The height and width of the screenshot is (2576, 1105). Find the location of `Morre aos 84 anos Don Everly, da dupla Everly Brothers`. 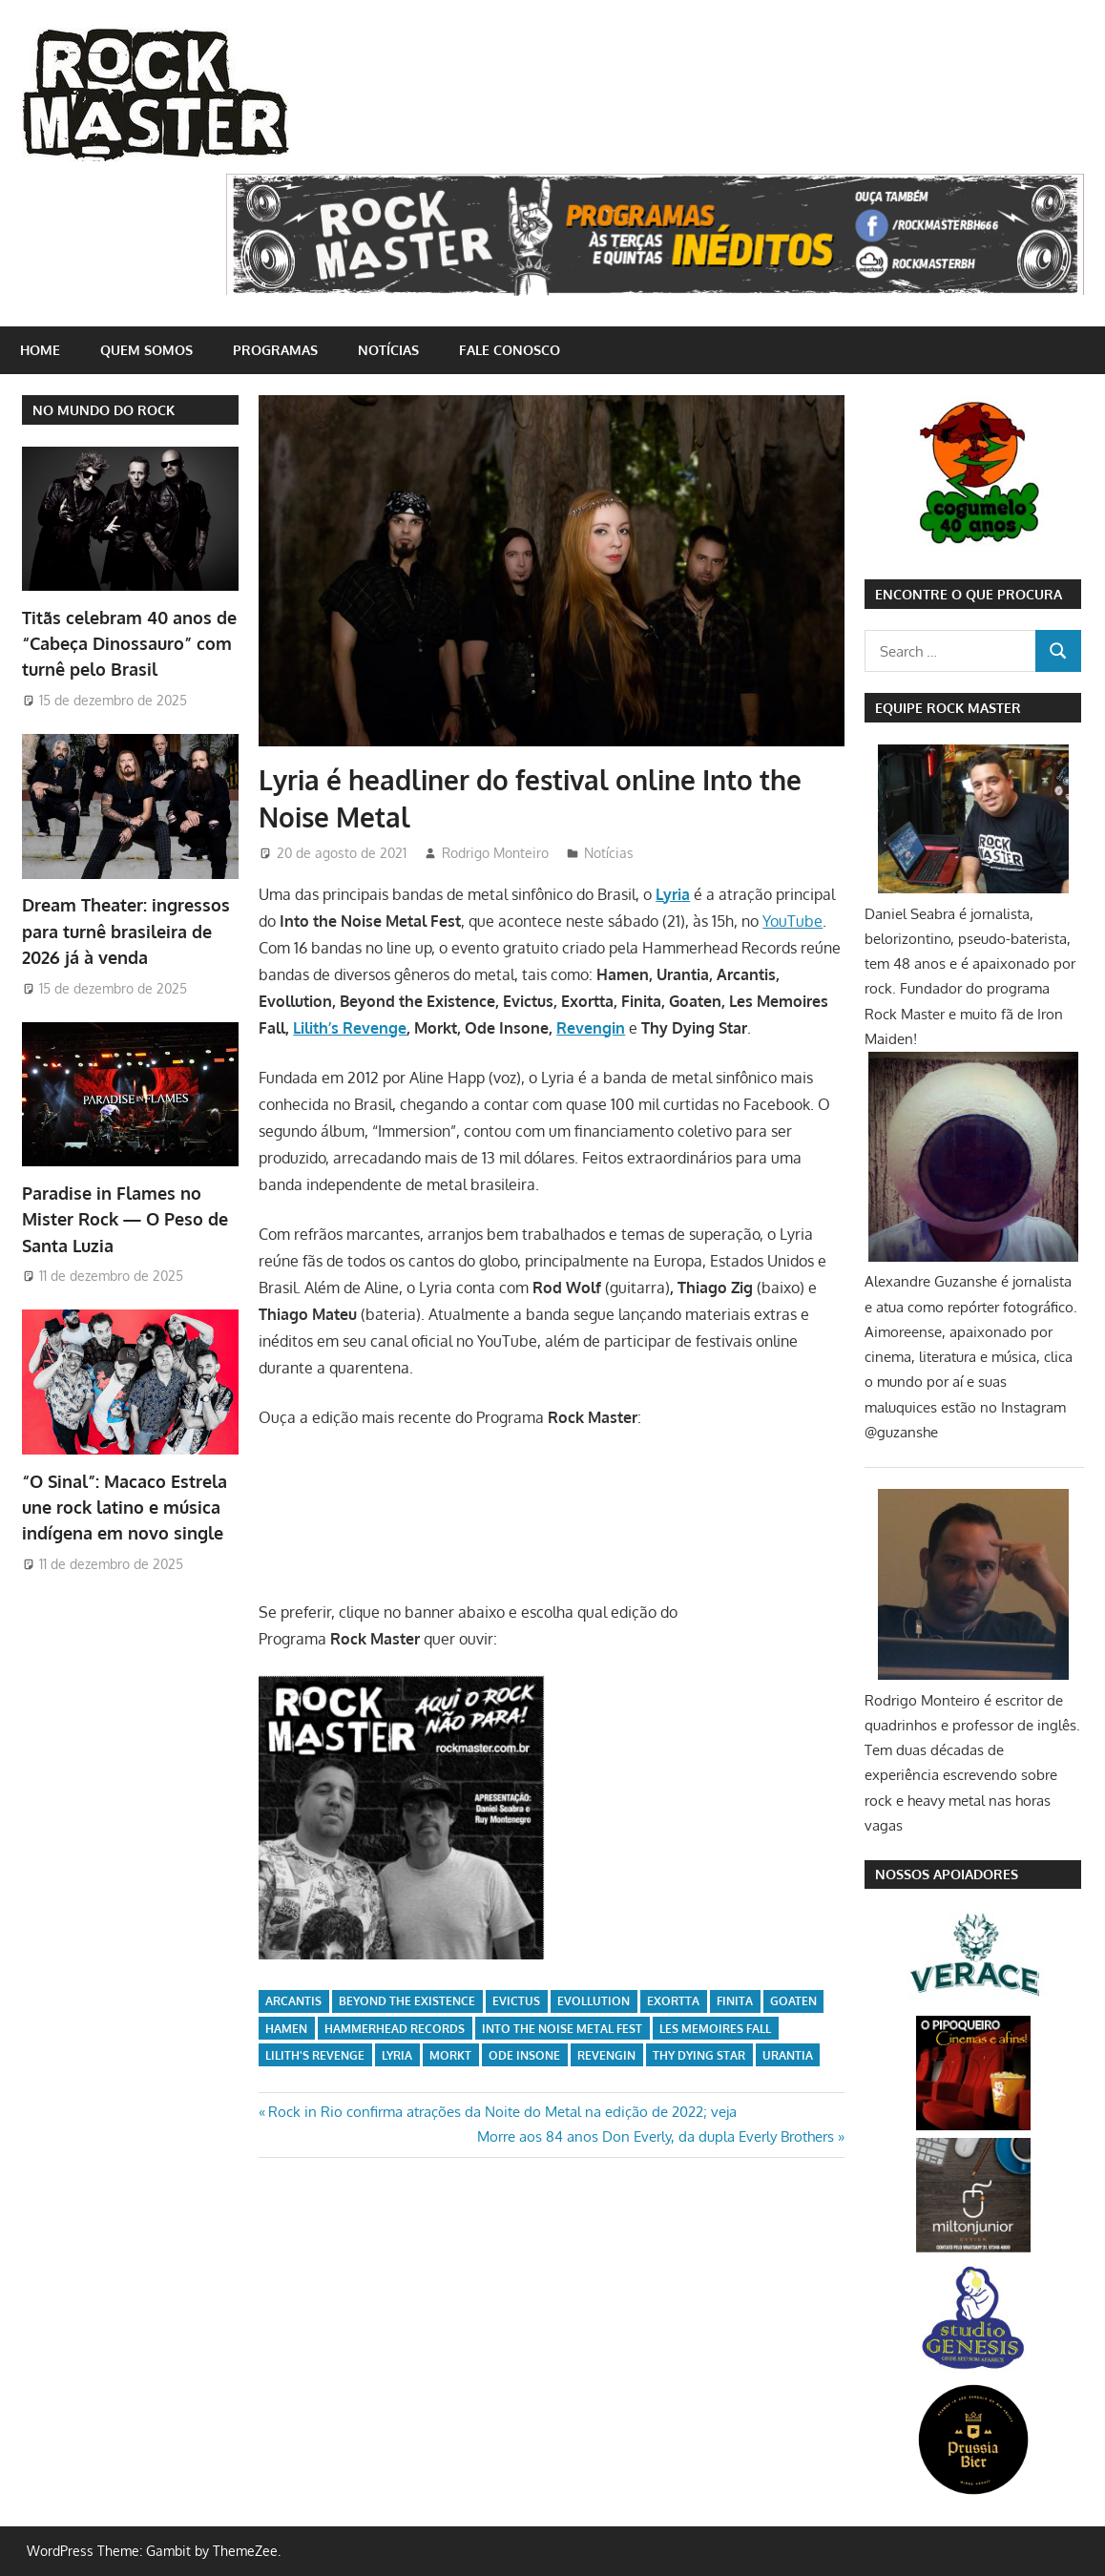

Morre aos 84 anos Don Everly, da dupla Everly Brothers is located at coordinates (655, 2136).